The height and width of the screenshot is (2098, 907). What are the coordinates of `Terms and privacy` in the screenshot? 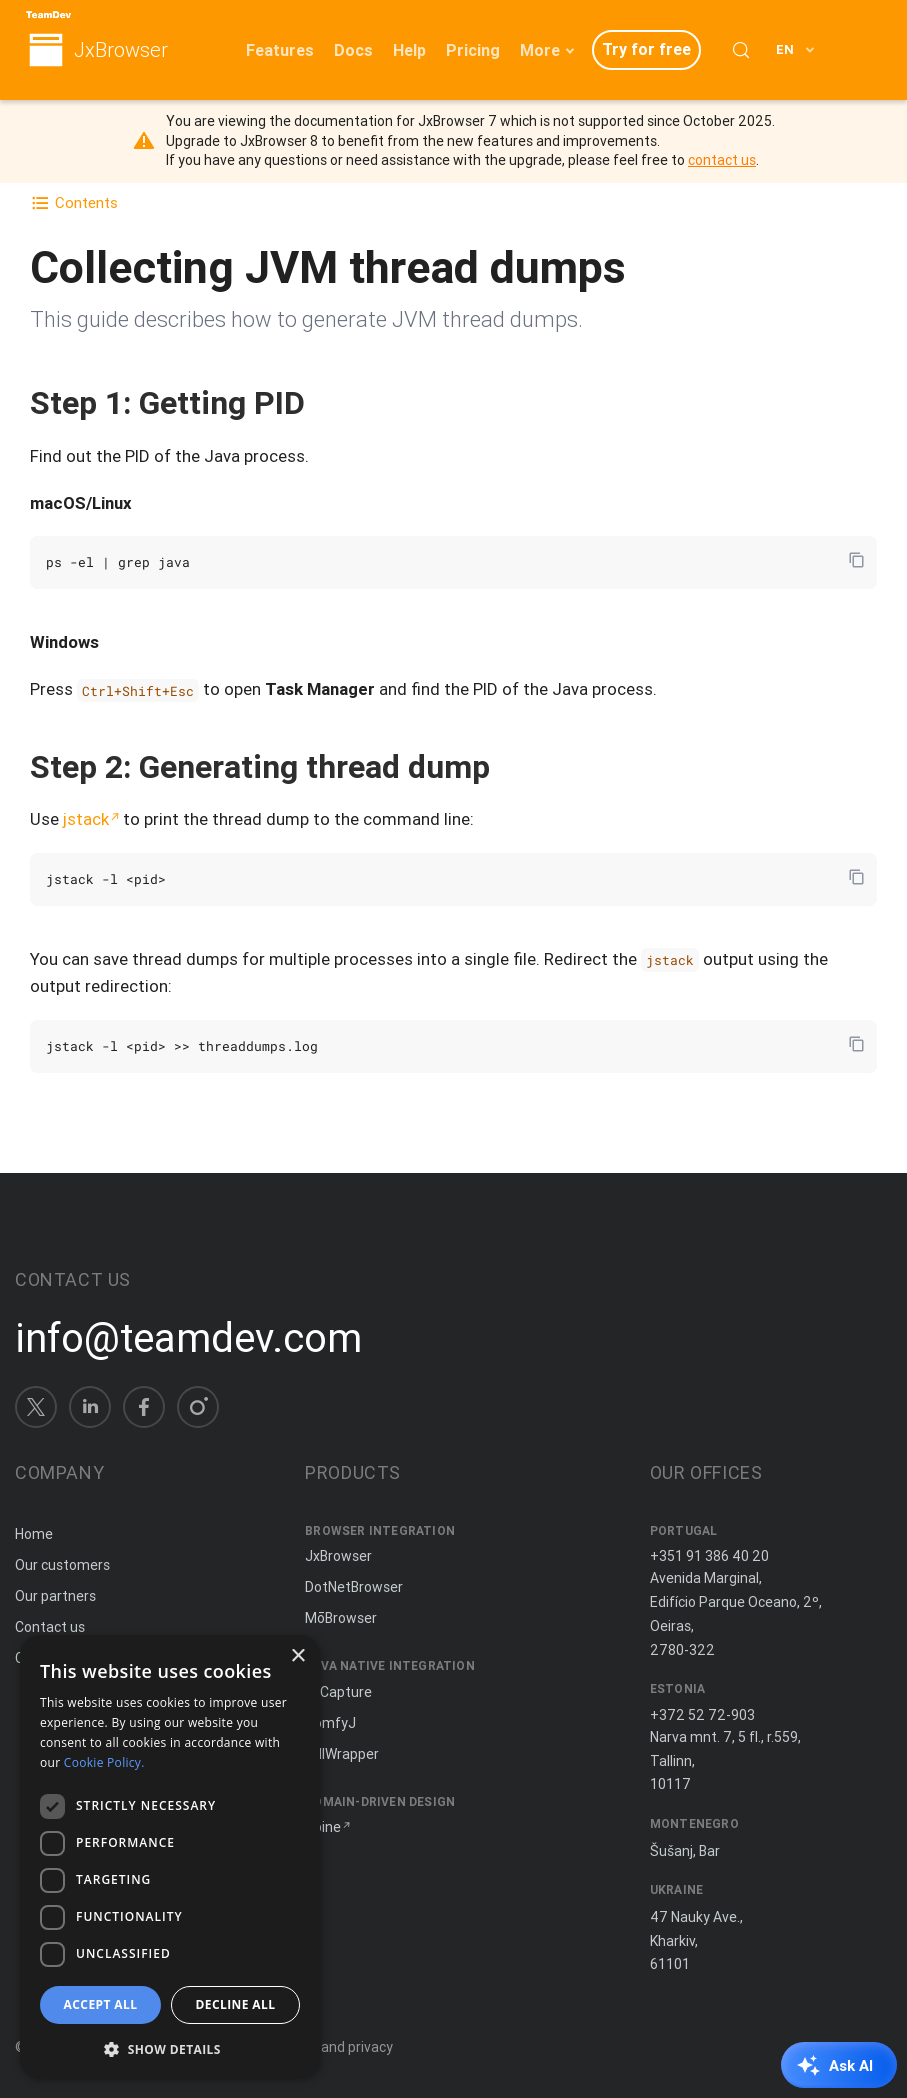 It's located at (334, 2047).